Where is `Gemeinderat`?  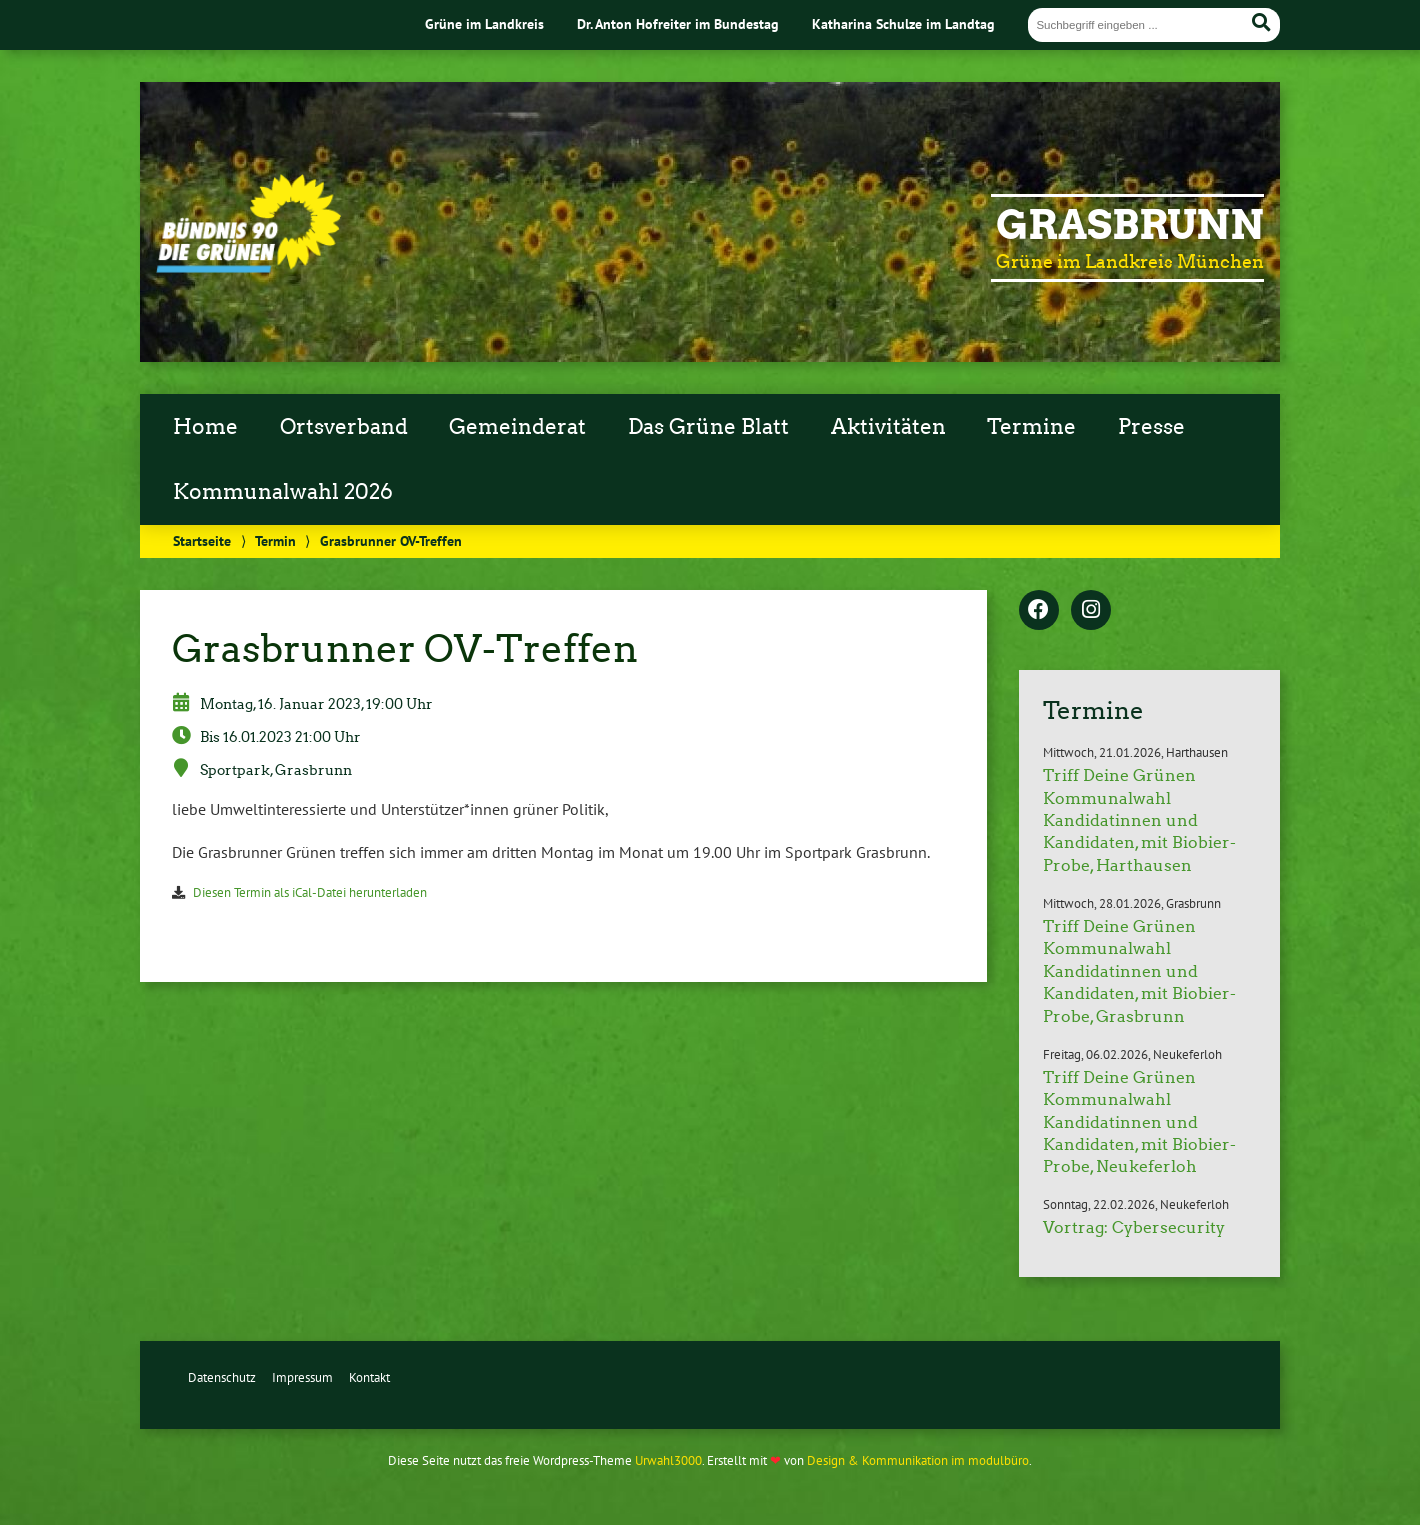
Gemeinderat is located at coordinates (517, 427).